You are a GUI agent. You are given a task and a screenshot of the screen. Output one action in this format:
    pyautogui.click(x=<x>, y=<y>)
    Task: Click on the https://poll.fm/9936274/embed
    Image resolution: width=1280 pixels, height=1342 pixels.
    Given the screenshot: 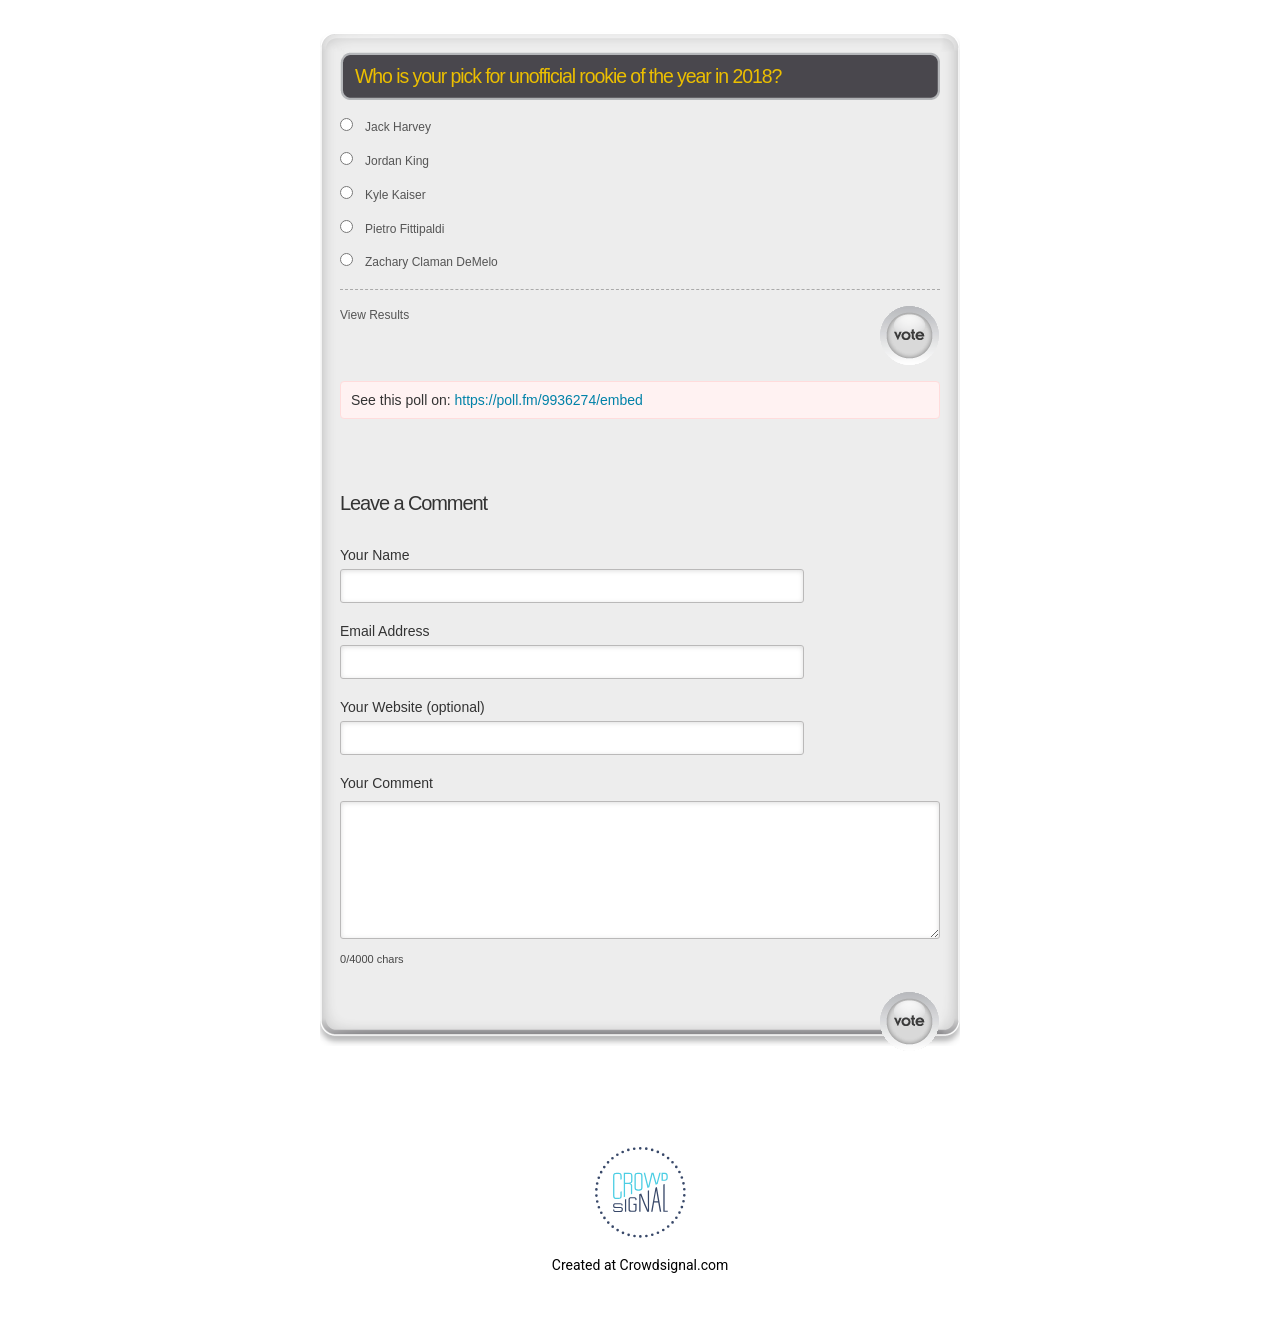 What is the action you would take?
    pyautogui.click(x=549, y=400)
    